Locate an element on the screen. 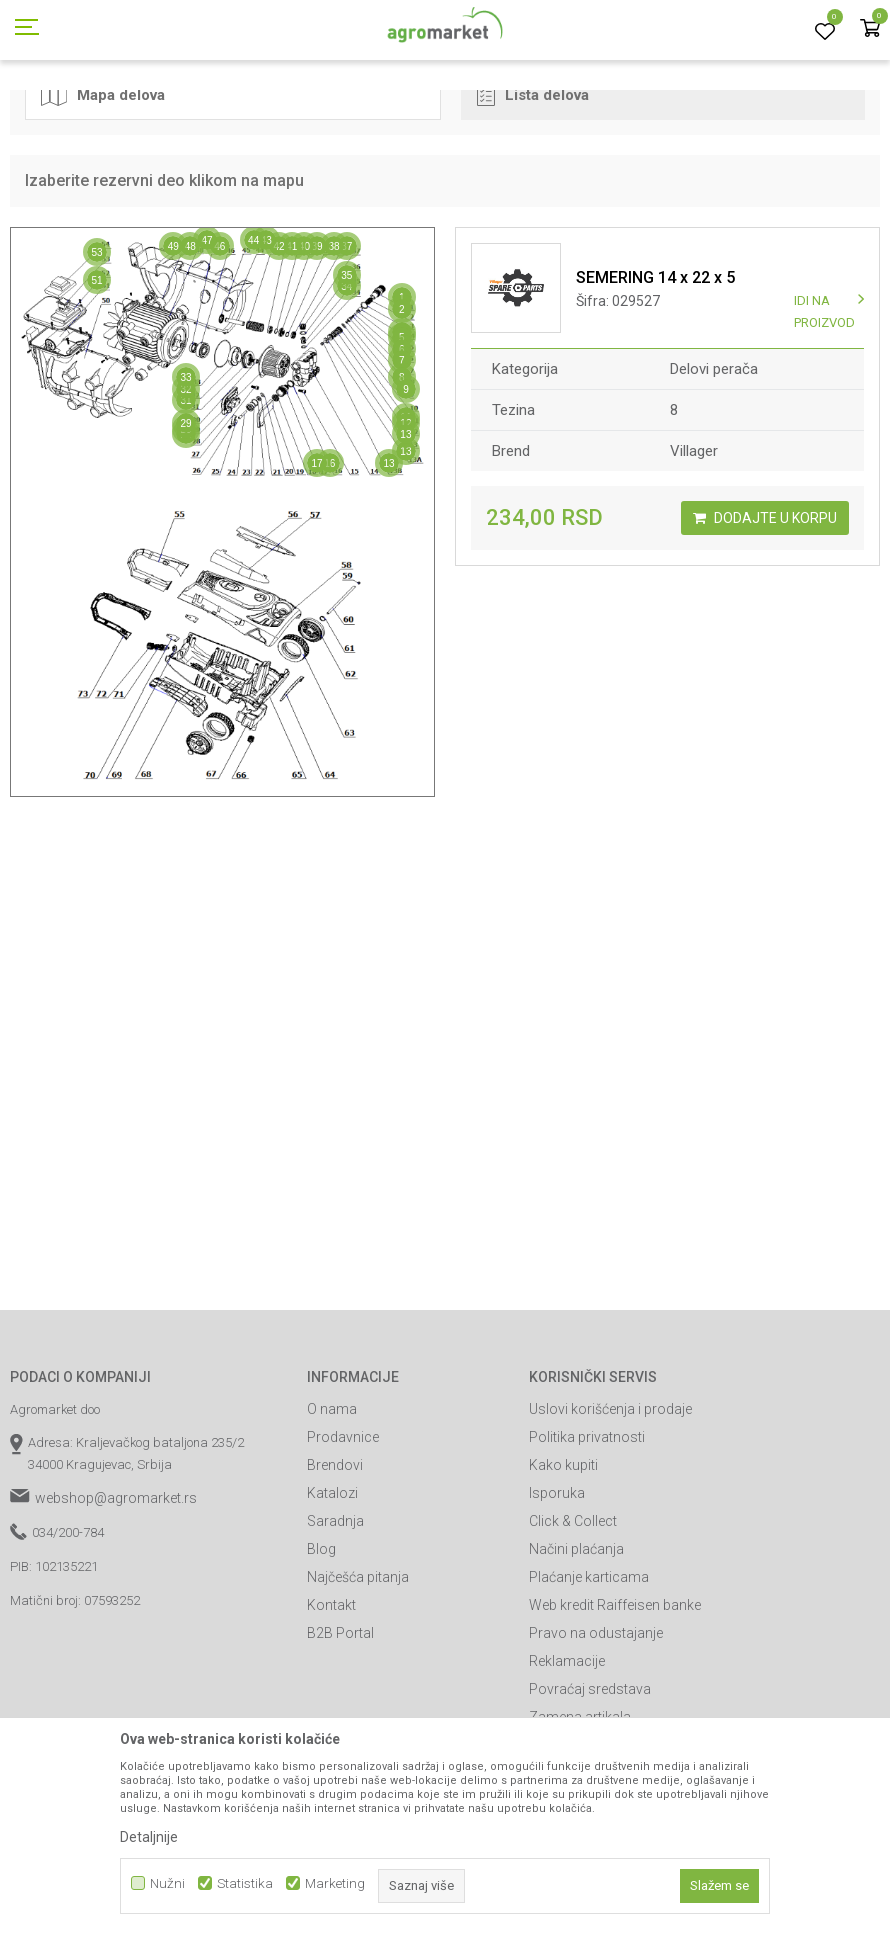 This screenshot has width=890, height=1936. Kontakt is located at coordinates (331, 1695).